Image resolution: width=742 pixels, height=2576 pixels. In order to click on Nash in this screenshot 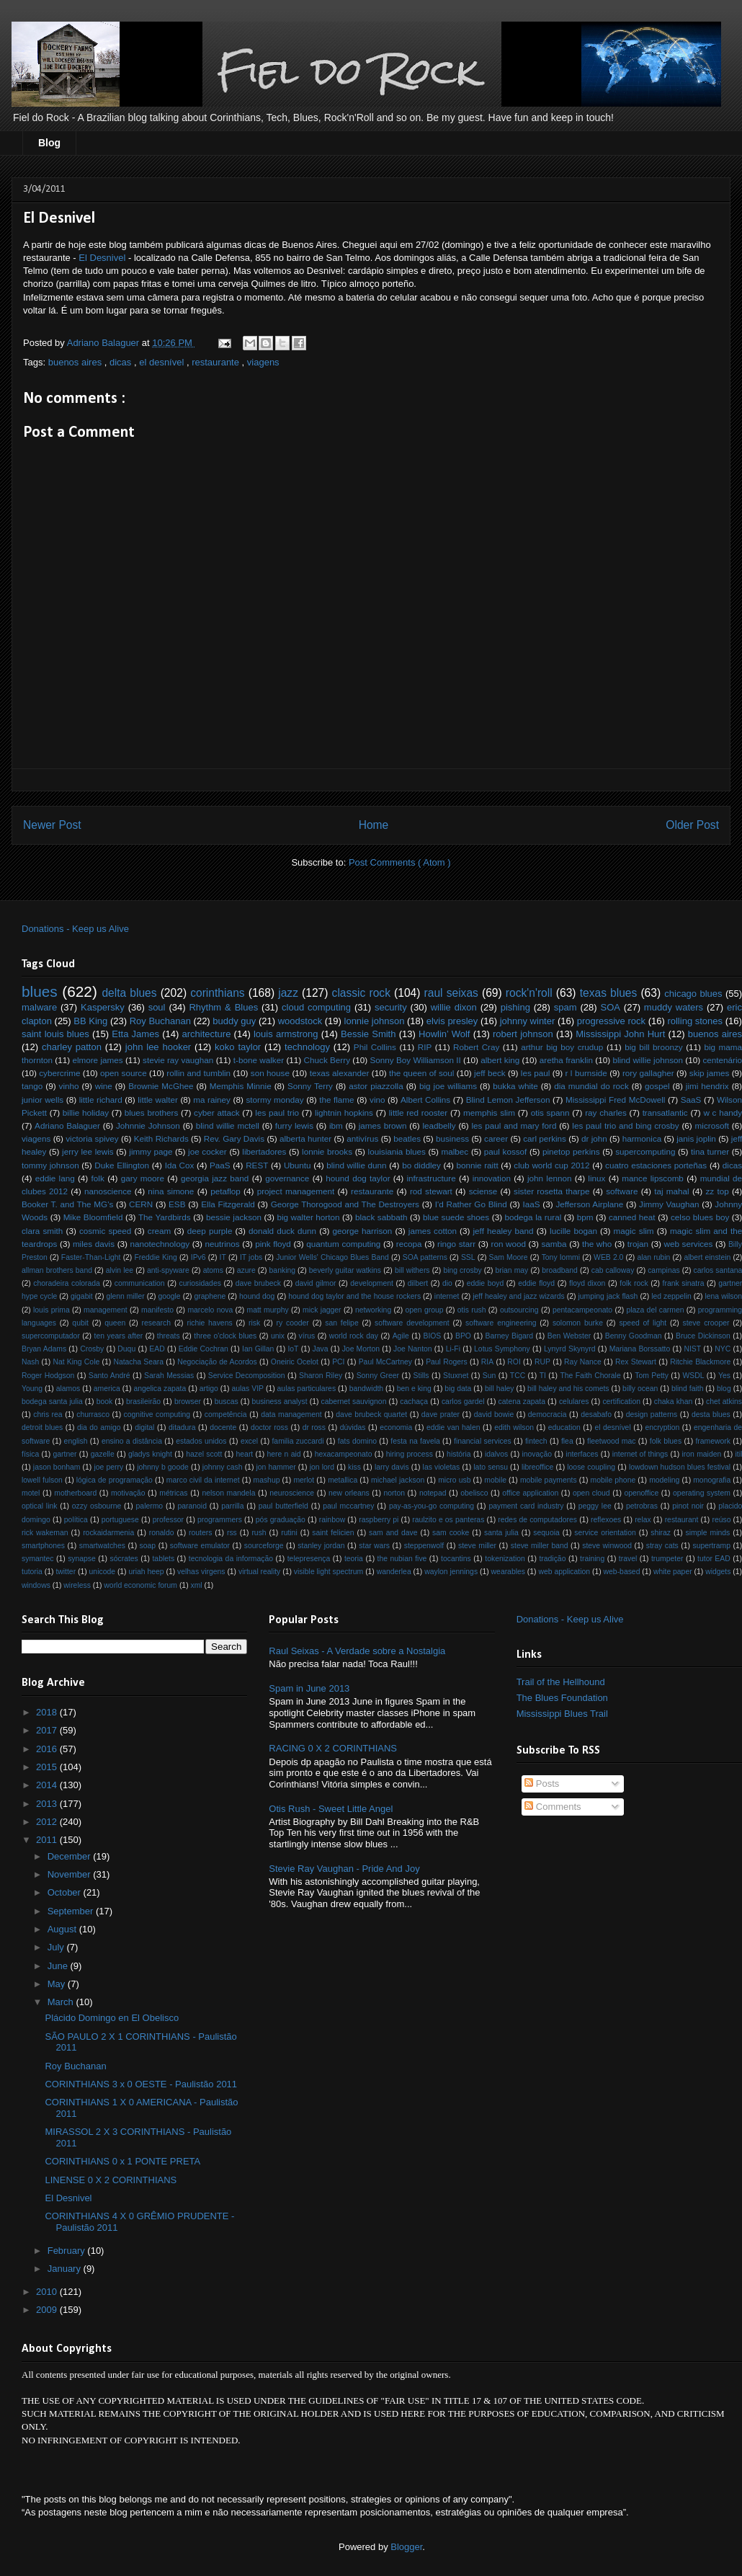, I will do `click(30, 1362)`.